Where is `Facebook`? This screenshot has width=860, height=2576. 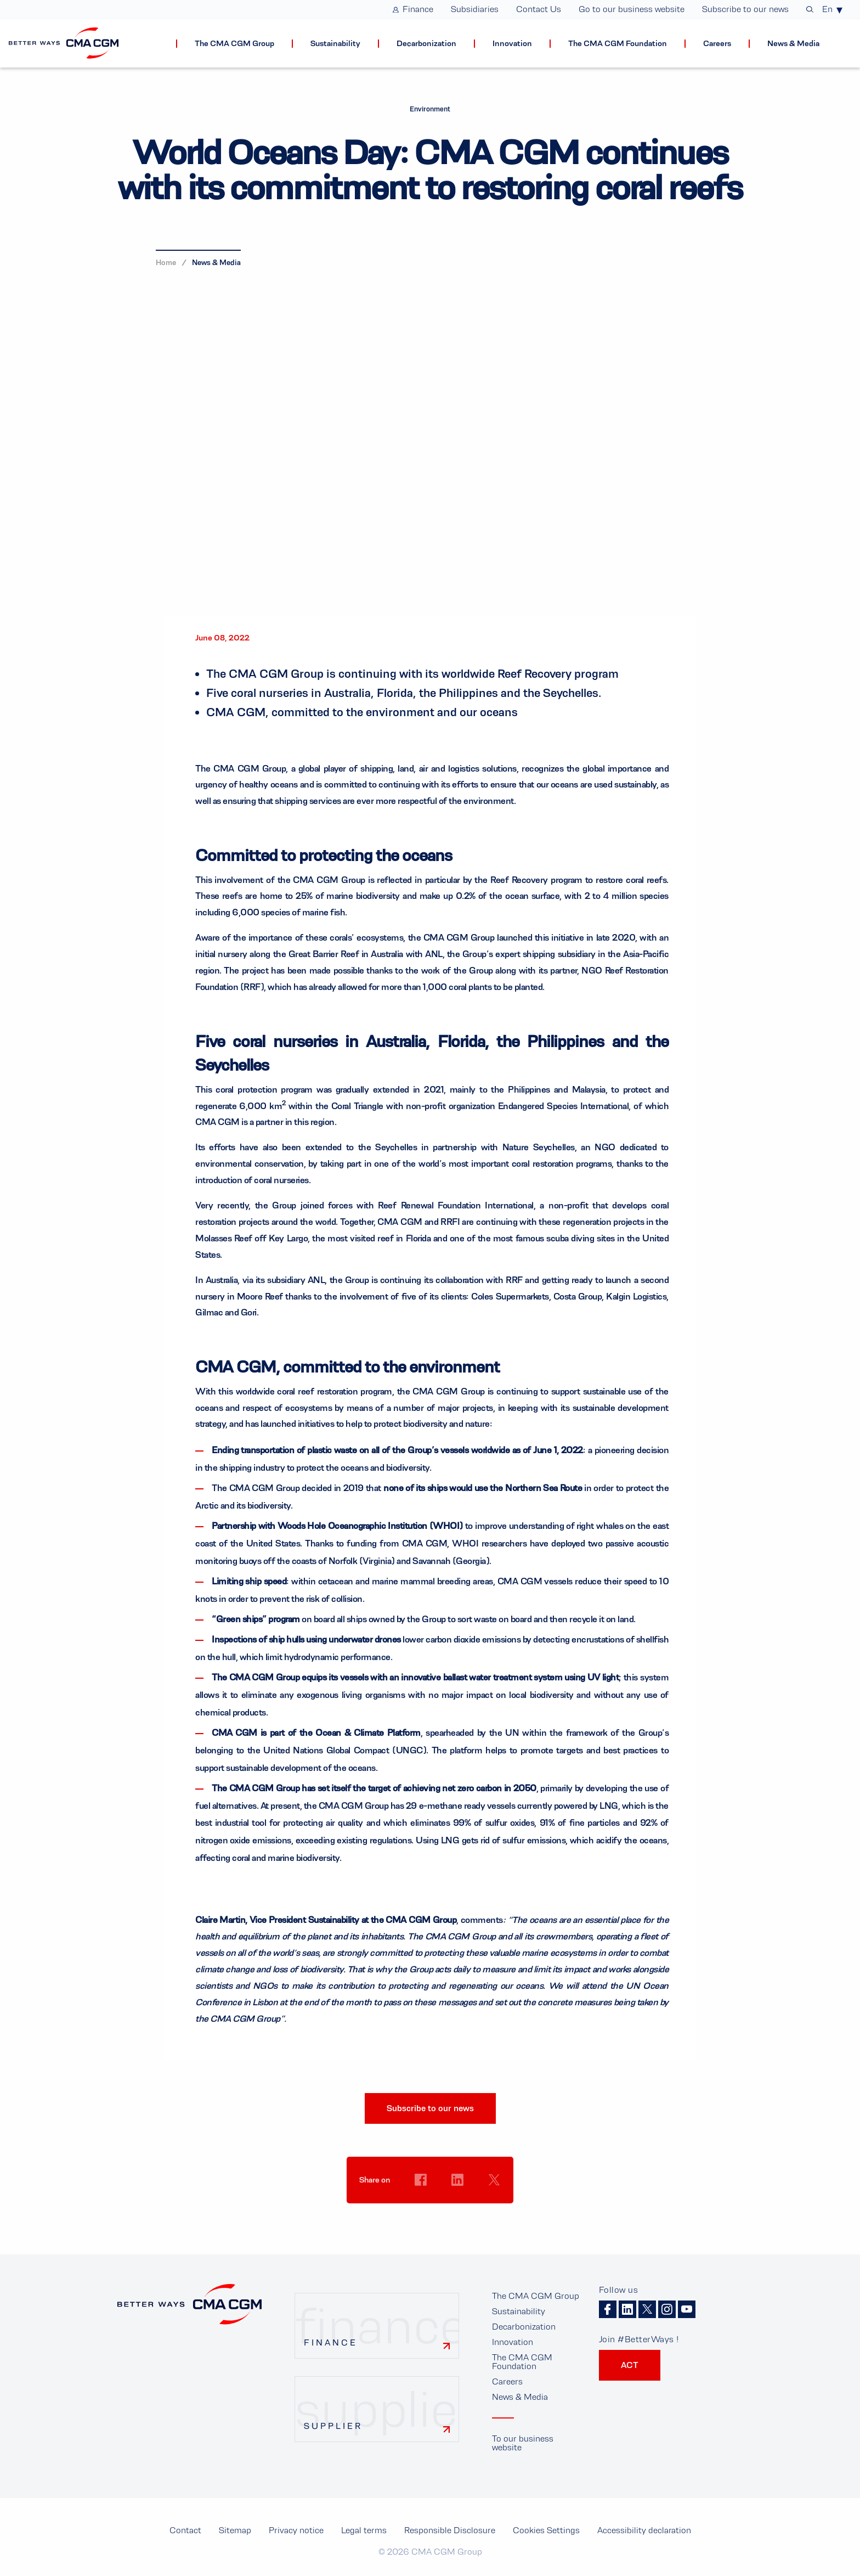
Facebook is located at coordinates (607, 2309).